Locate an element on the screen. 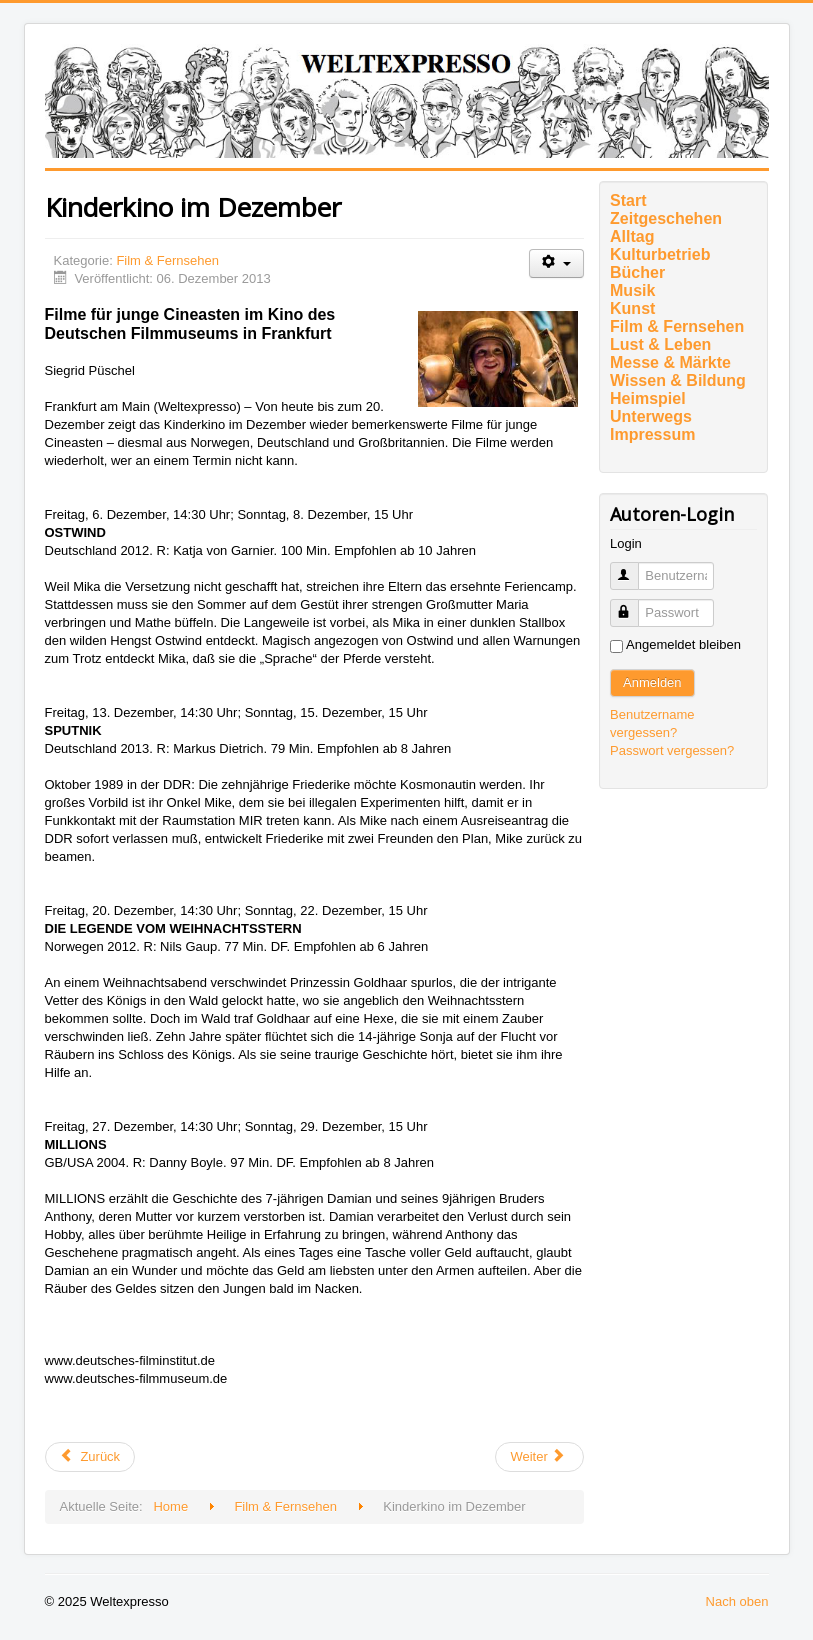 The height and width of the screenshot is (1640, 813). Messe & Märkte is located at coordinates (670, 362).